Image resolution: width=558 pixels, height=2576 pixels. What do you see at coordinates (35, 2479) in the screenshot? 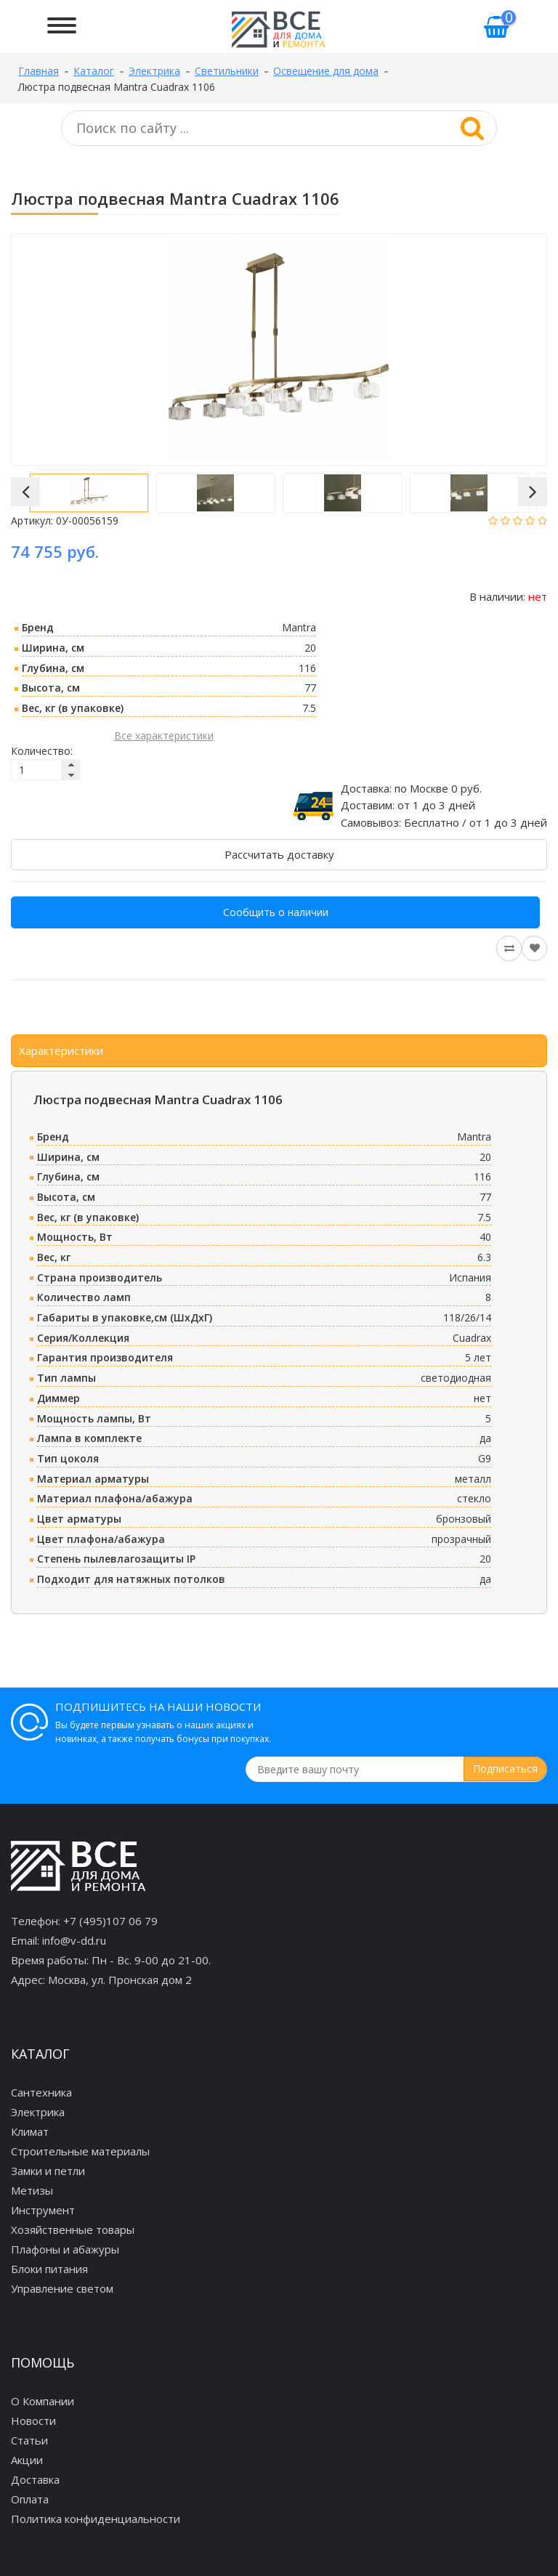
I see `Доставка` at bounding box center [35, 2479].